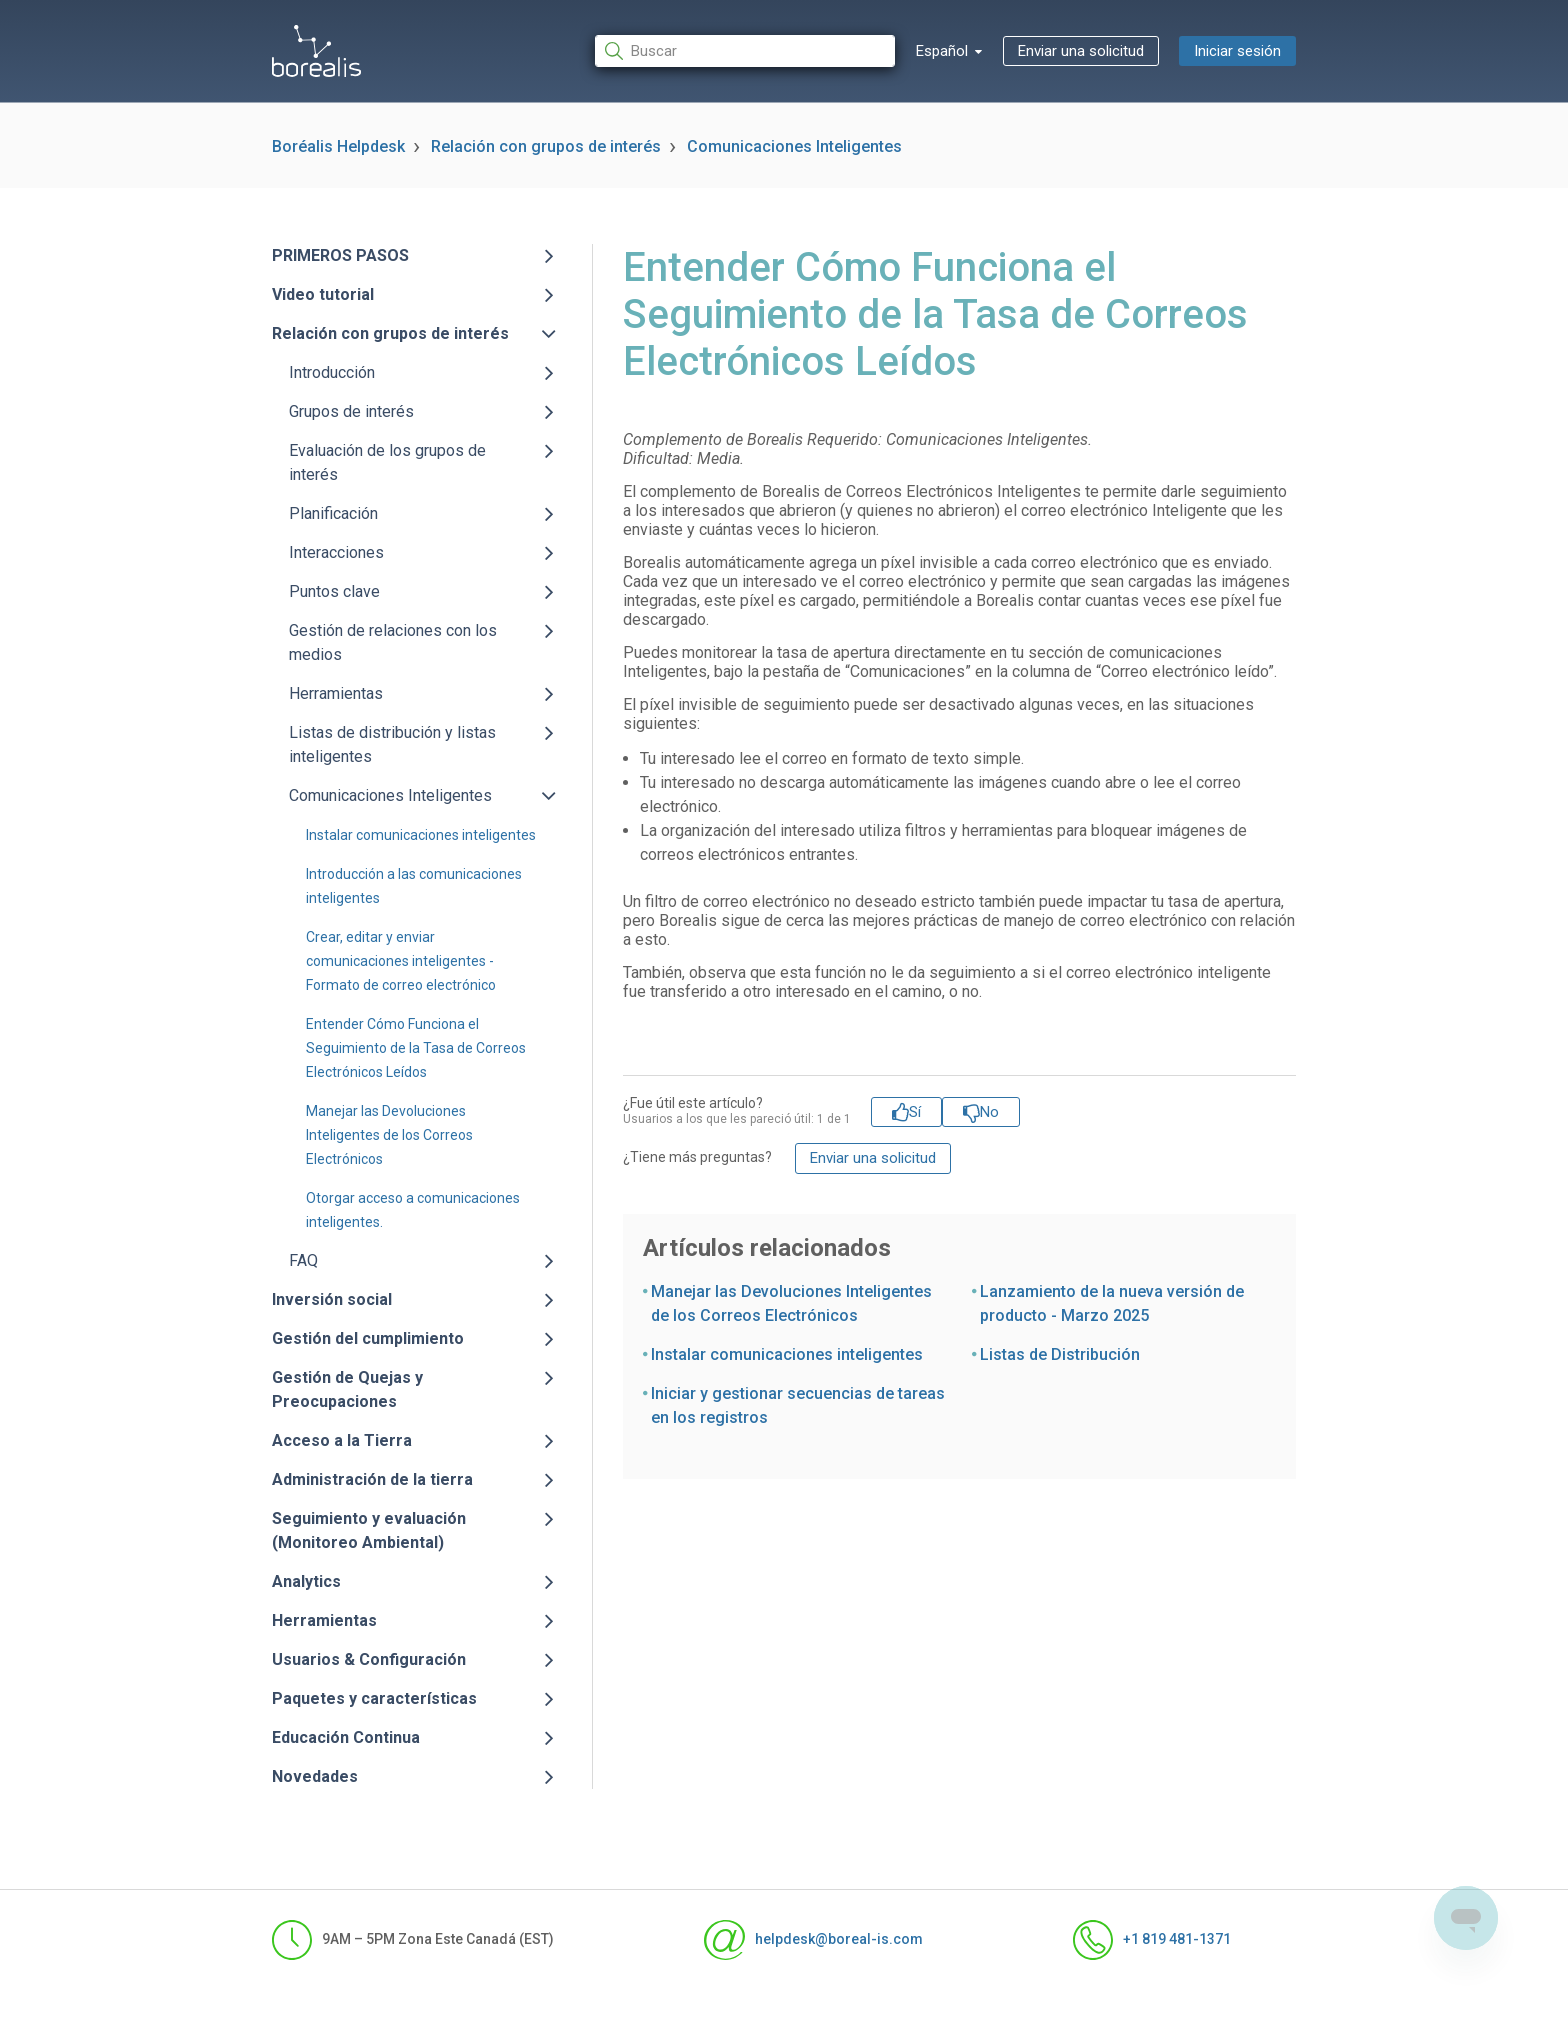 The height and width of the screenshot is (2020, 1568). I want to click on Evaluación de los grupos de interés, so click(387, 462).